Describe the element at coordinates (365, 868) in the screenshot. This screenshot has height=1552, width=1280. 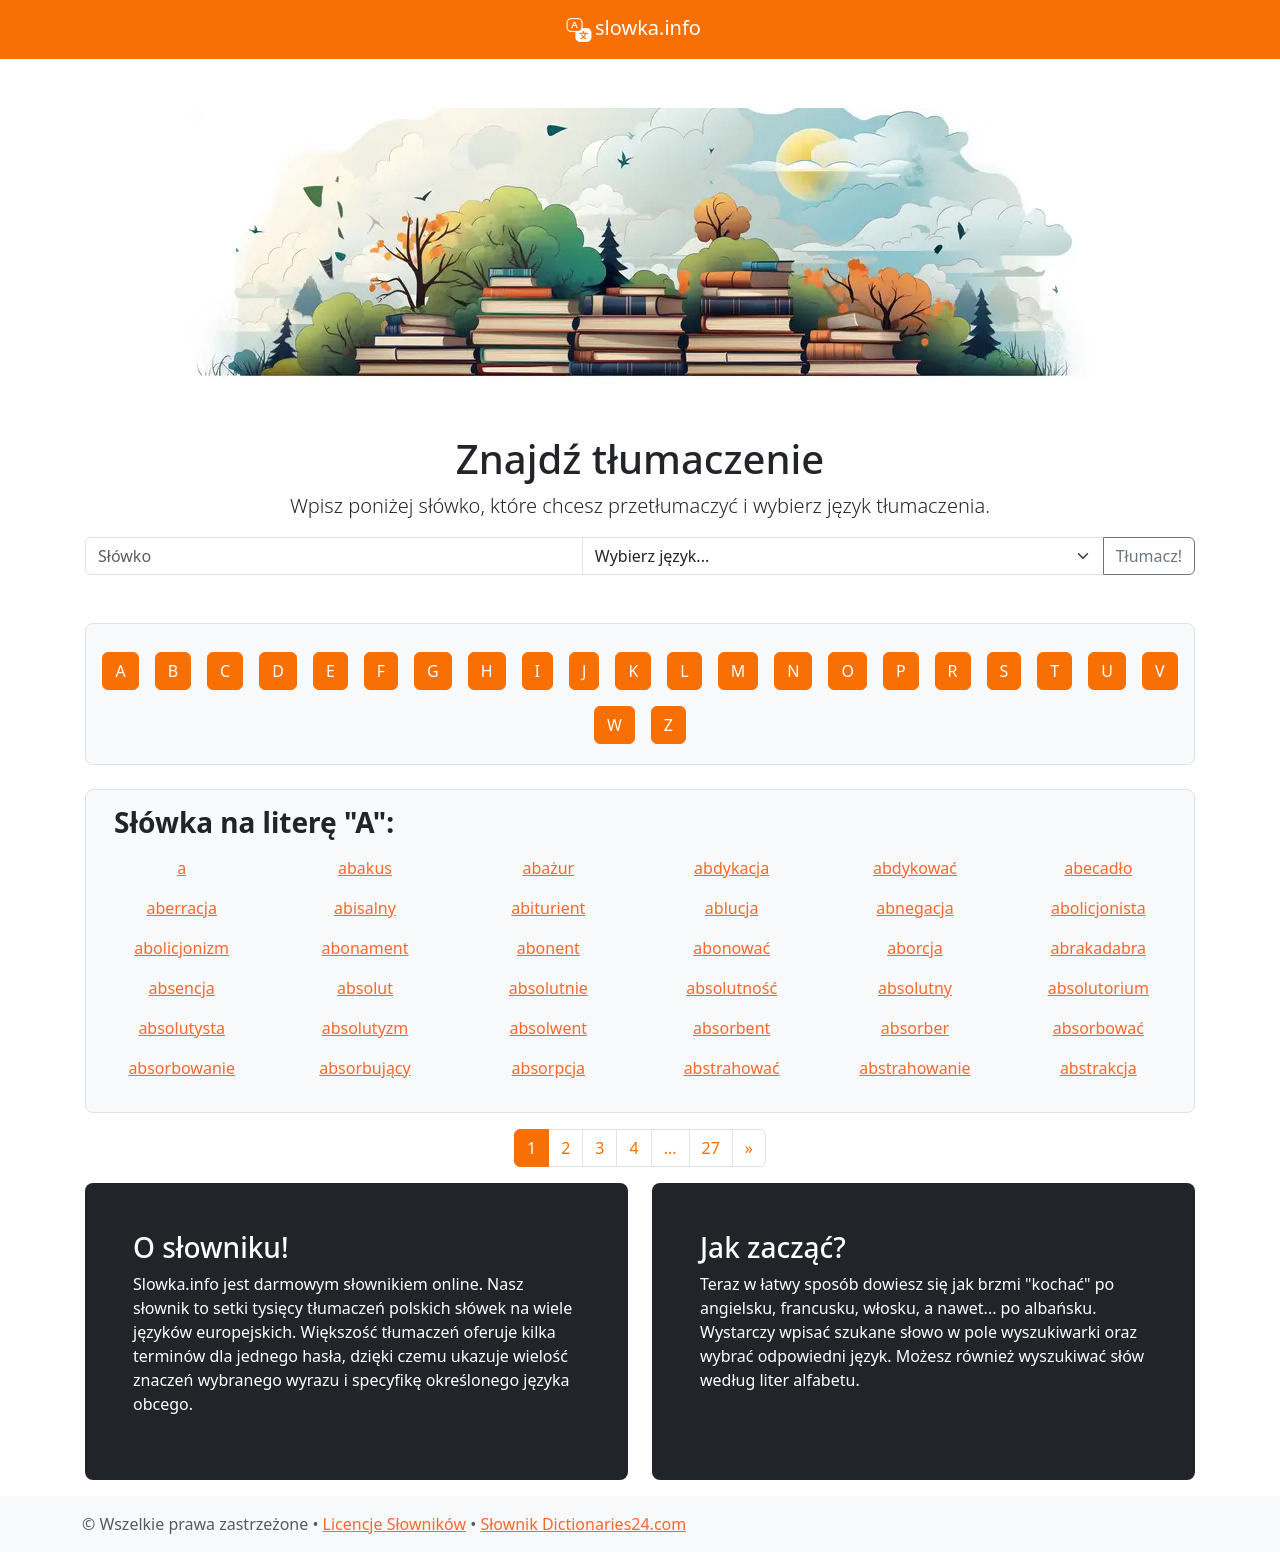
I see `abakus` at that location.